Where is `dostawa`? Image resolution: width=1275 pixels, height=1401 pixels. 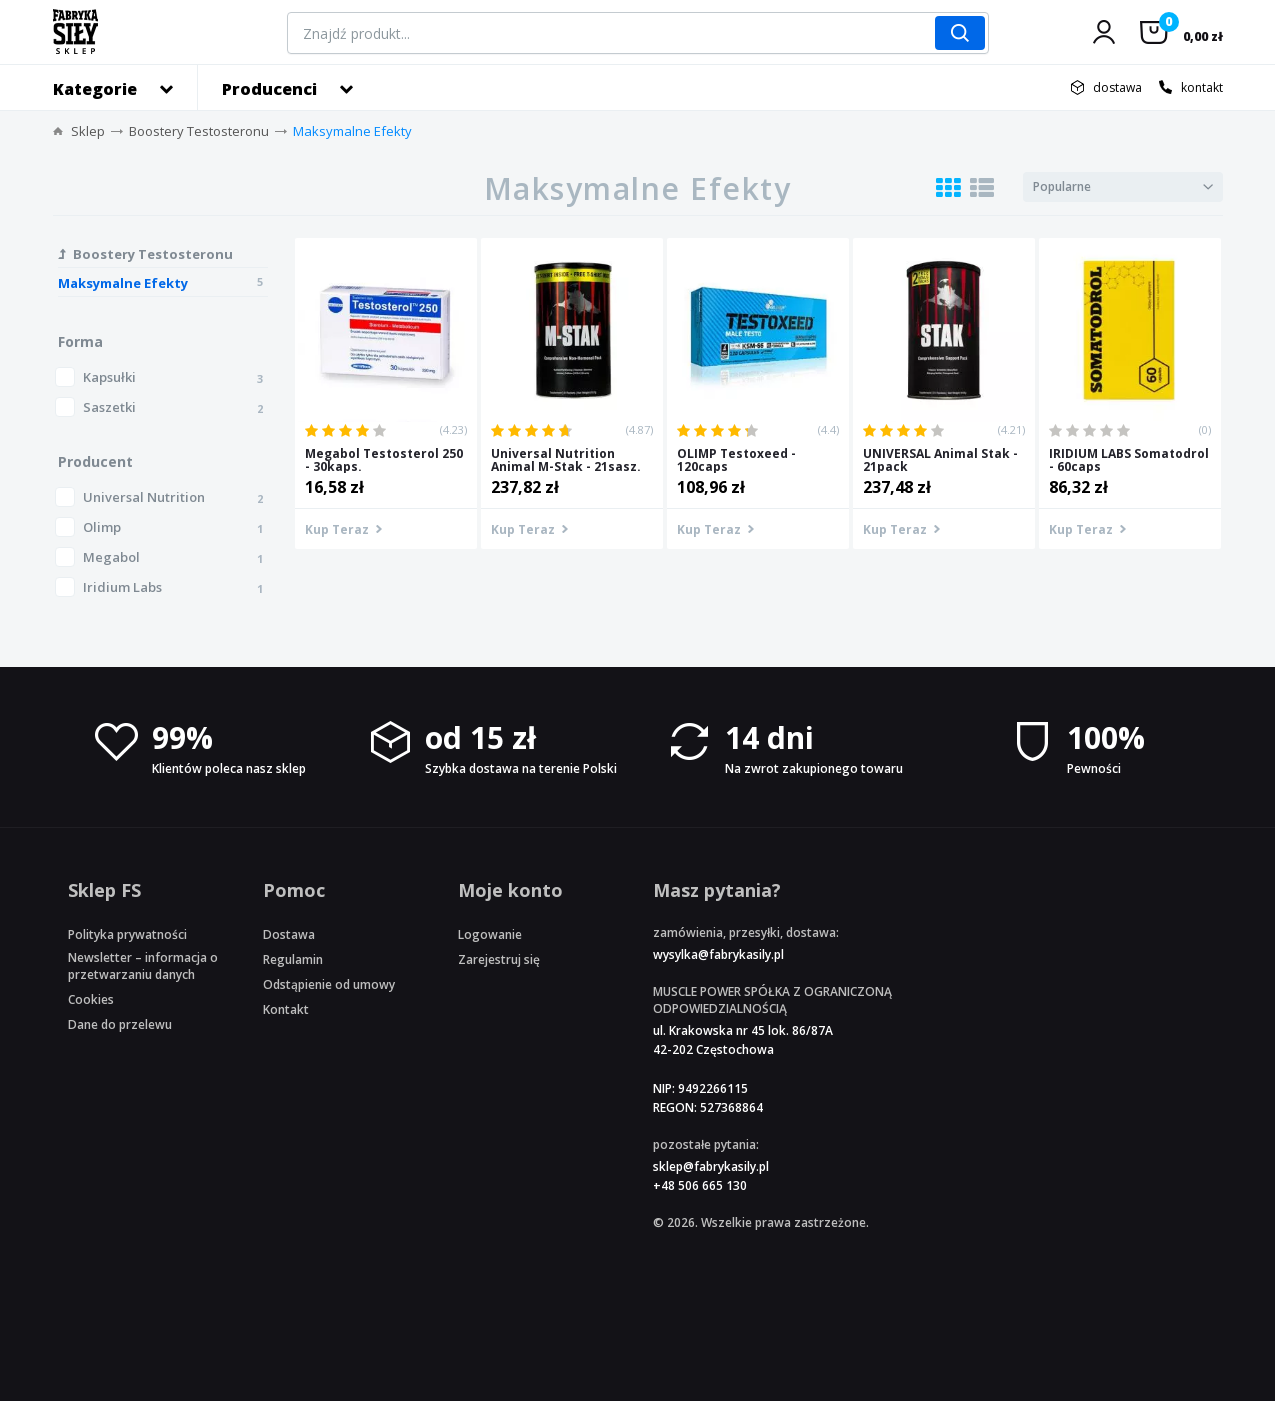
dostawa is located at coordinates (1117, 87).